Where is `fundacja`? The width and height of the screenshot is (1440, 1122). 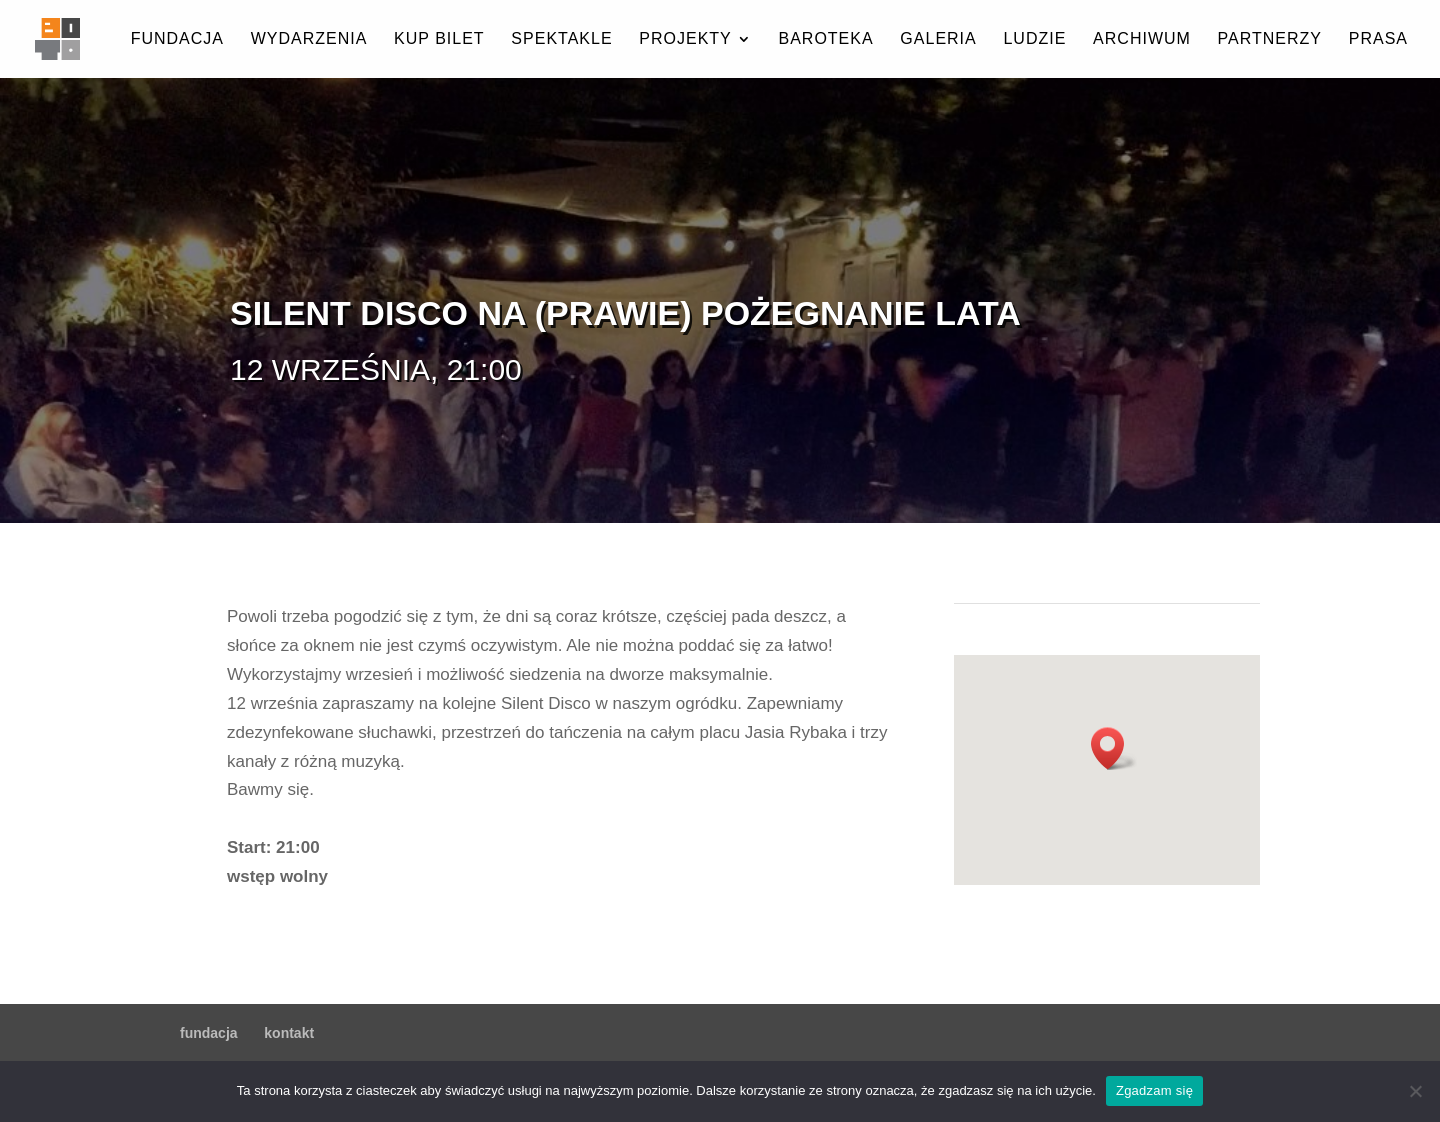
fundacja is located at coordinates (177, 39).